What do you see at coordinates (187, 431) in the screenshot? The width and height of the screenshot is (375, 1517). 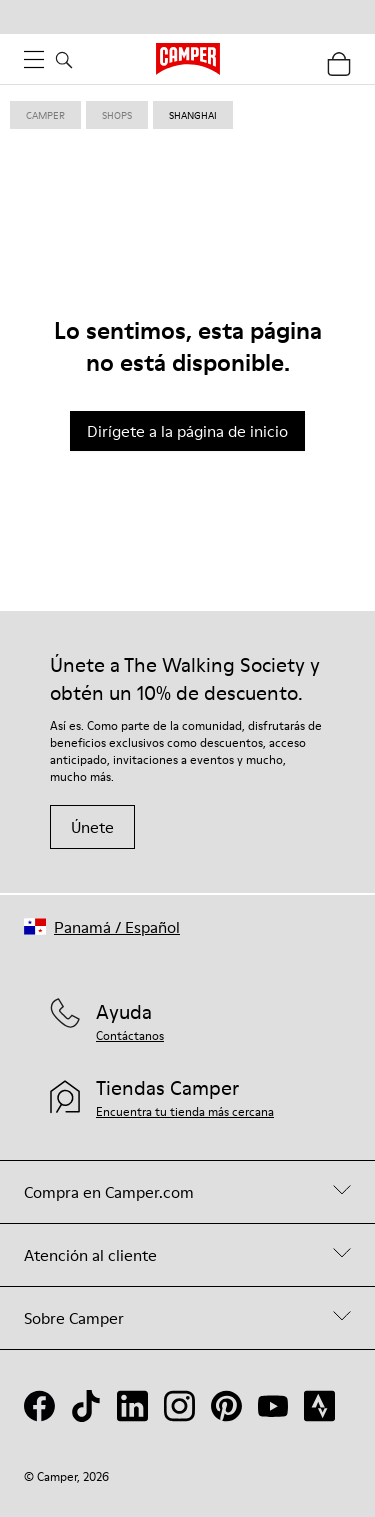 I see `Dirígete a la página de inicio` at bounding box center [187, 431].